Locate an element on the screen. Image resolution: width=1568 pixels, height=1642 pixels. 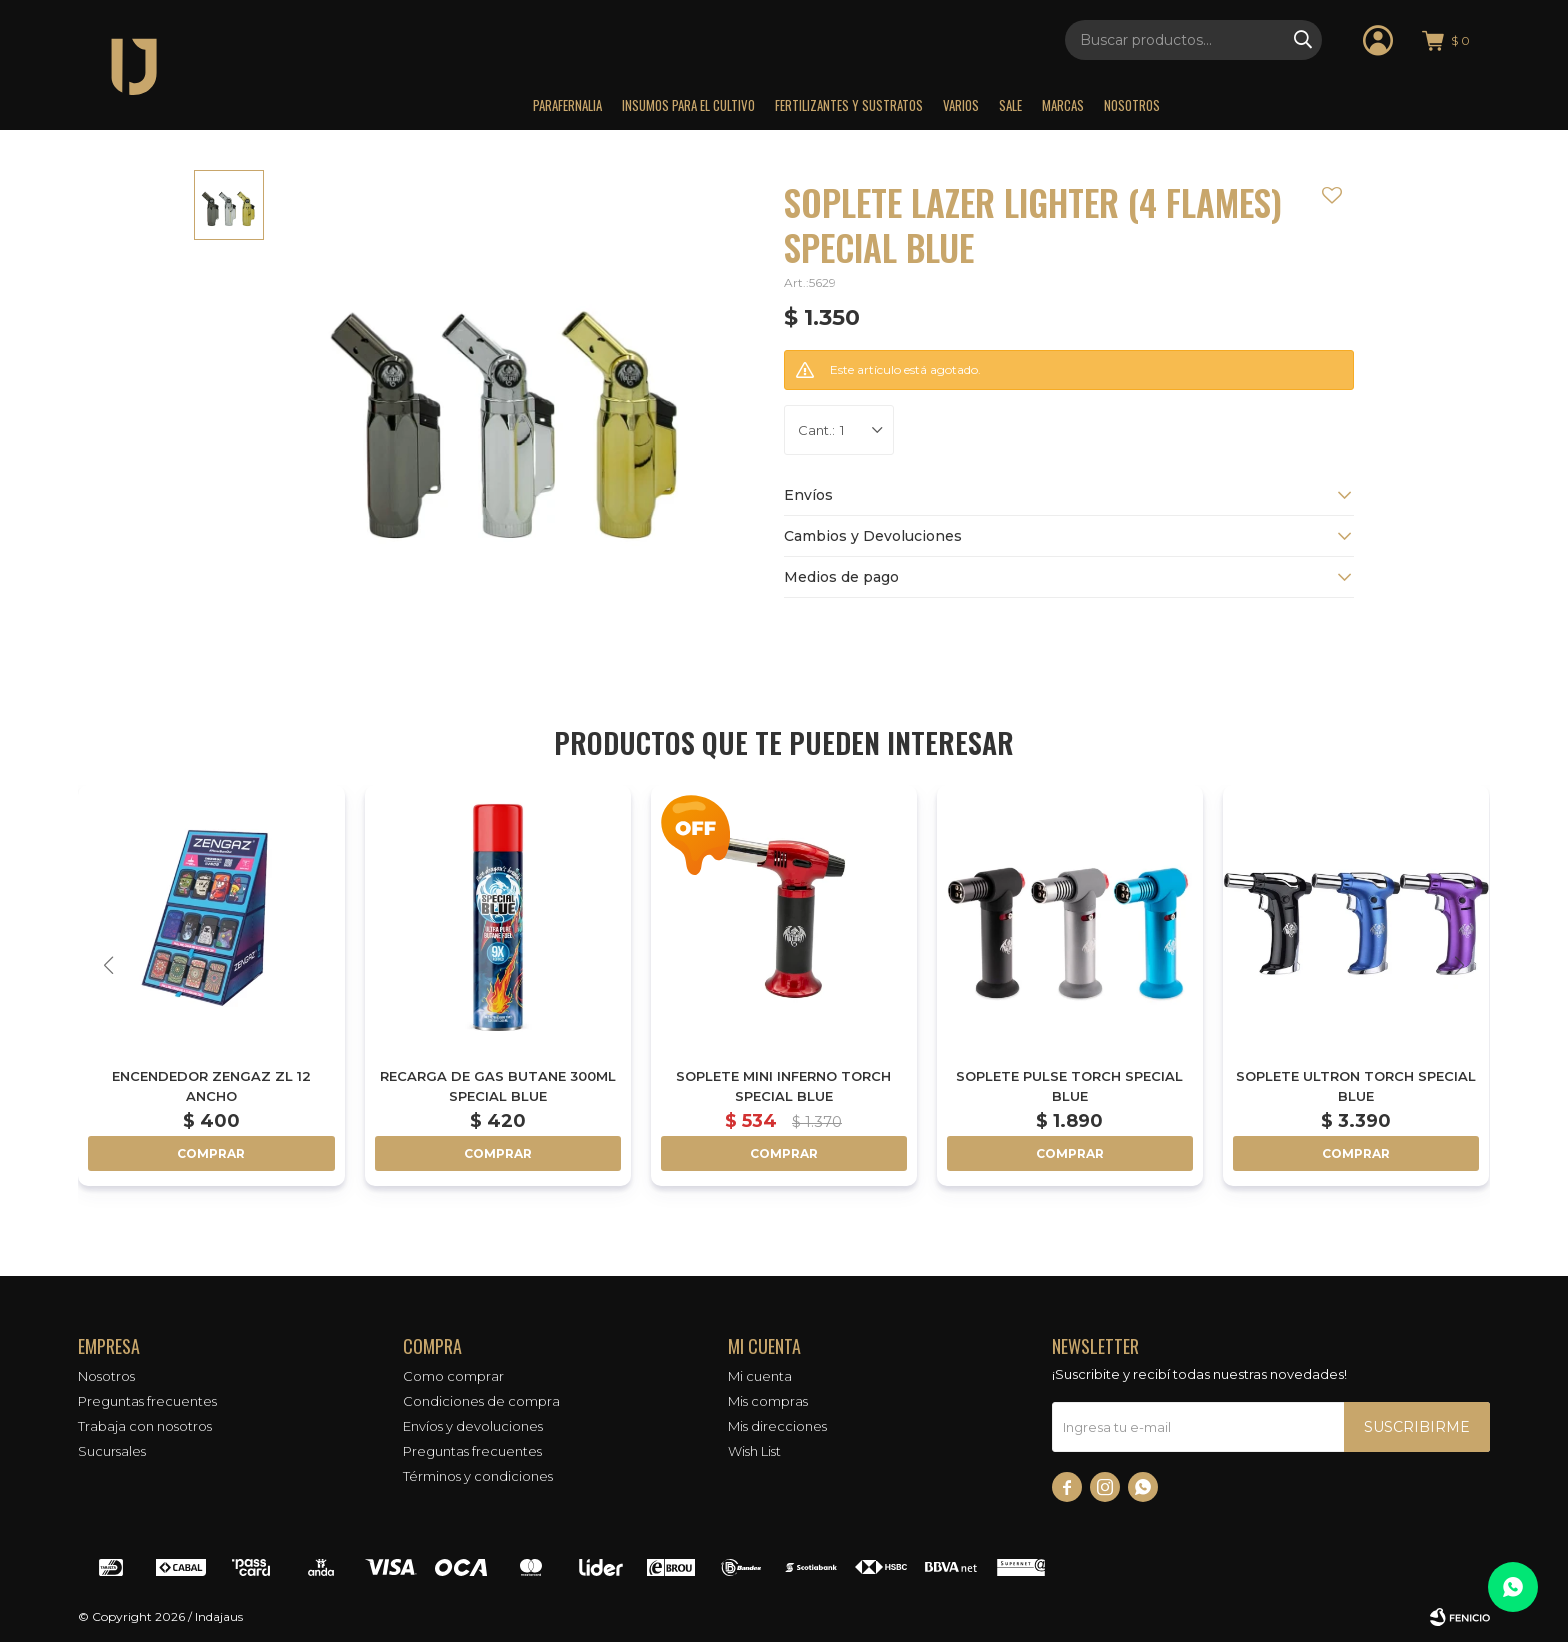
Parafernalia is located at coordinates (567, 105).